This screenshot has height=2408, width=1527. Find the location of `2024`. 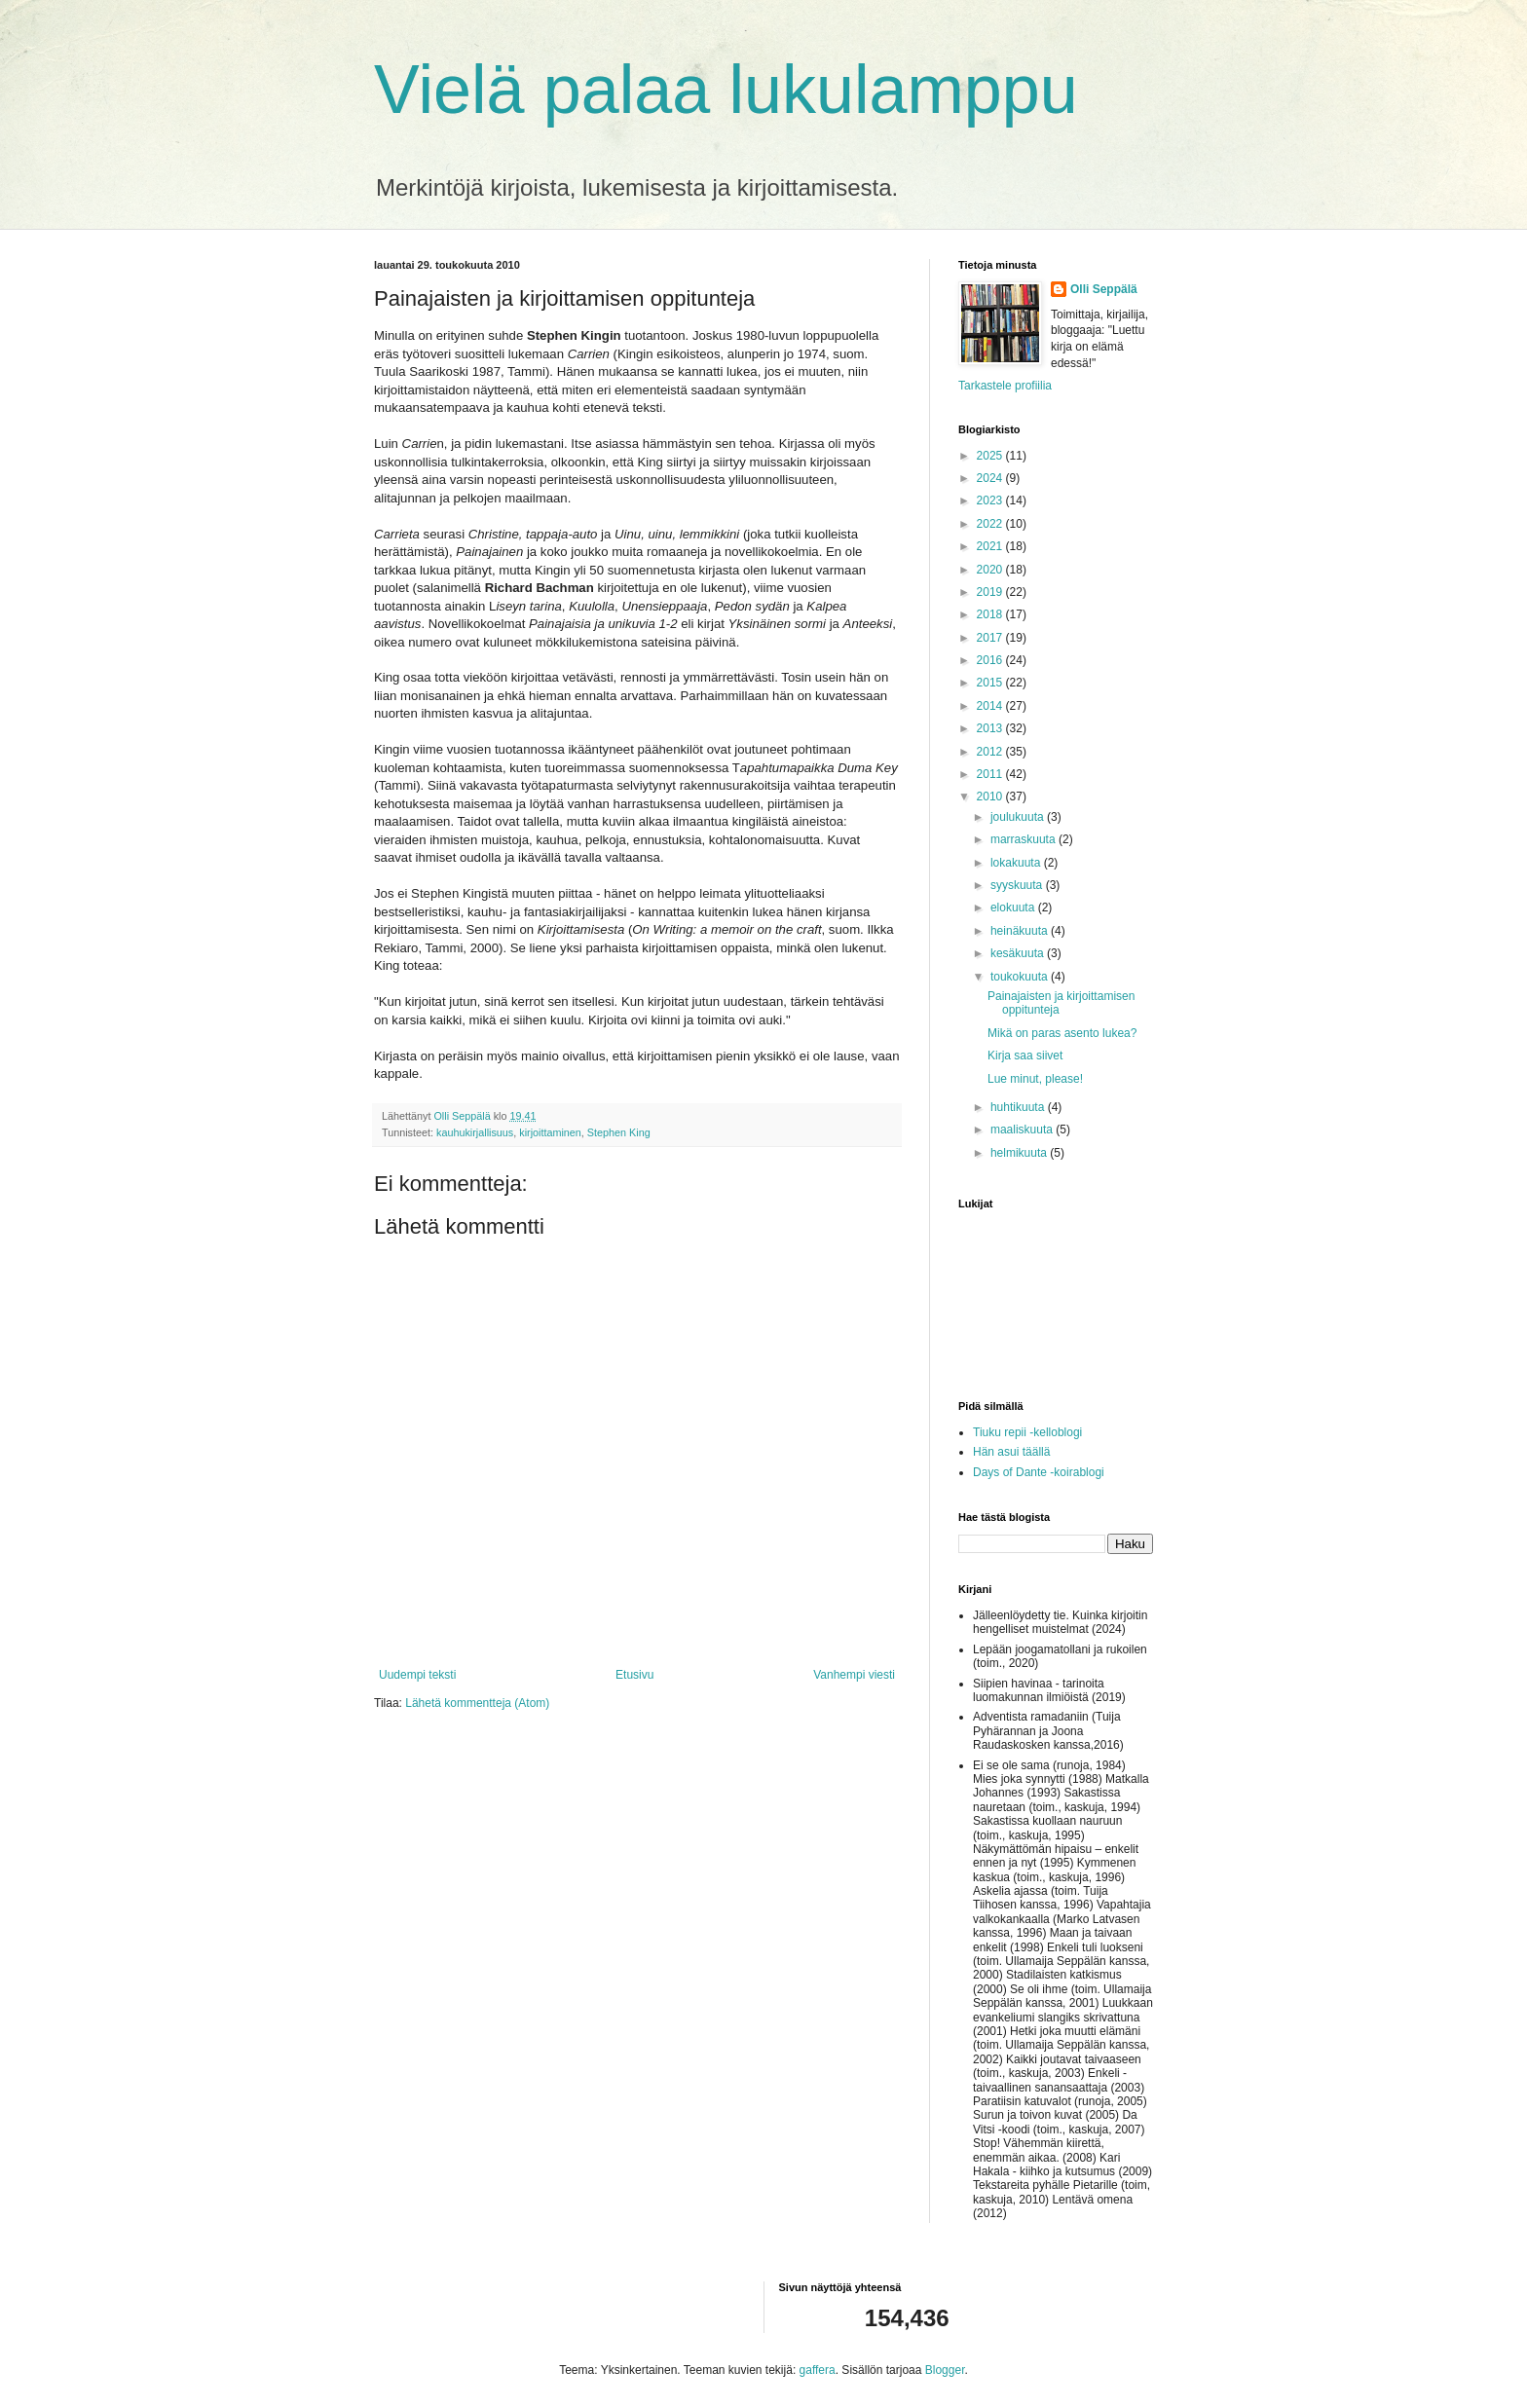

2024 is located at coordinates (991, 478).